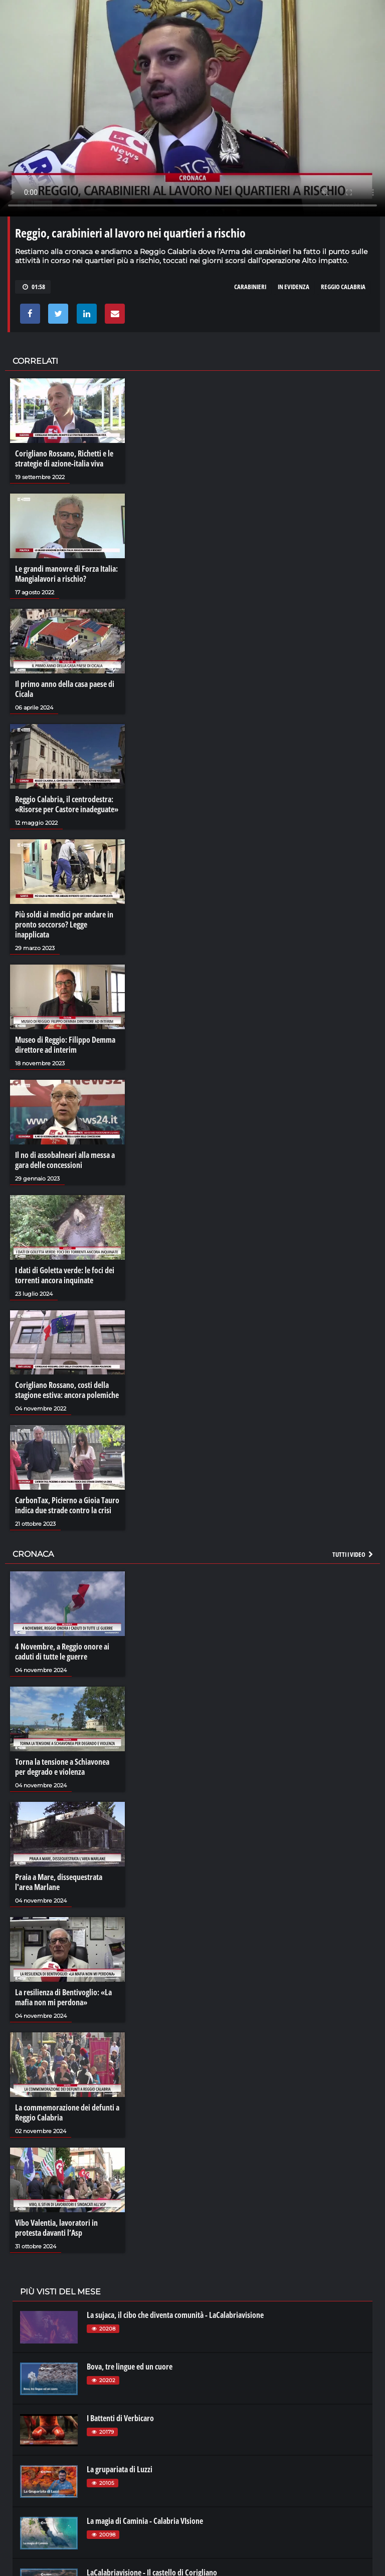  Describe the element at coordinates (67, 1505) in the screenshot. I see `CarbonTax, Picierno a Gioia Tauro indica due strade contro la crisi` at that location.